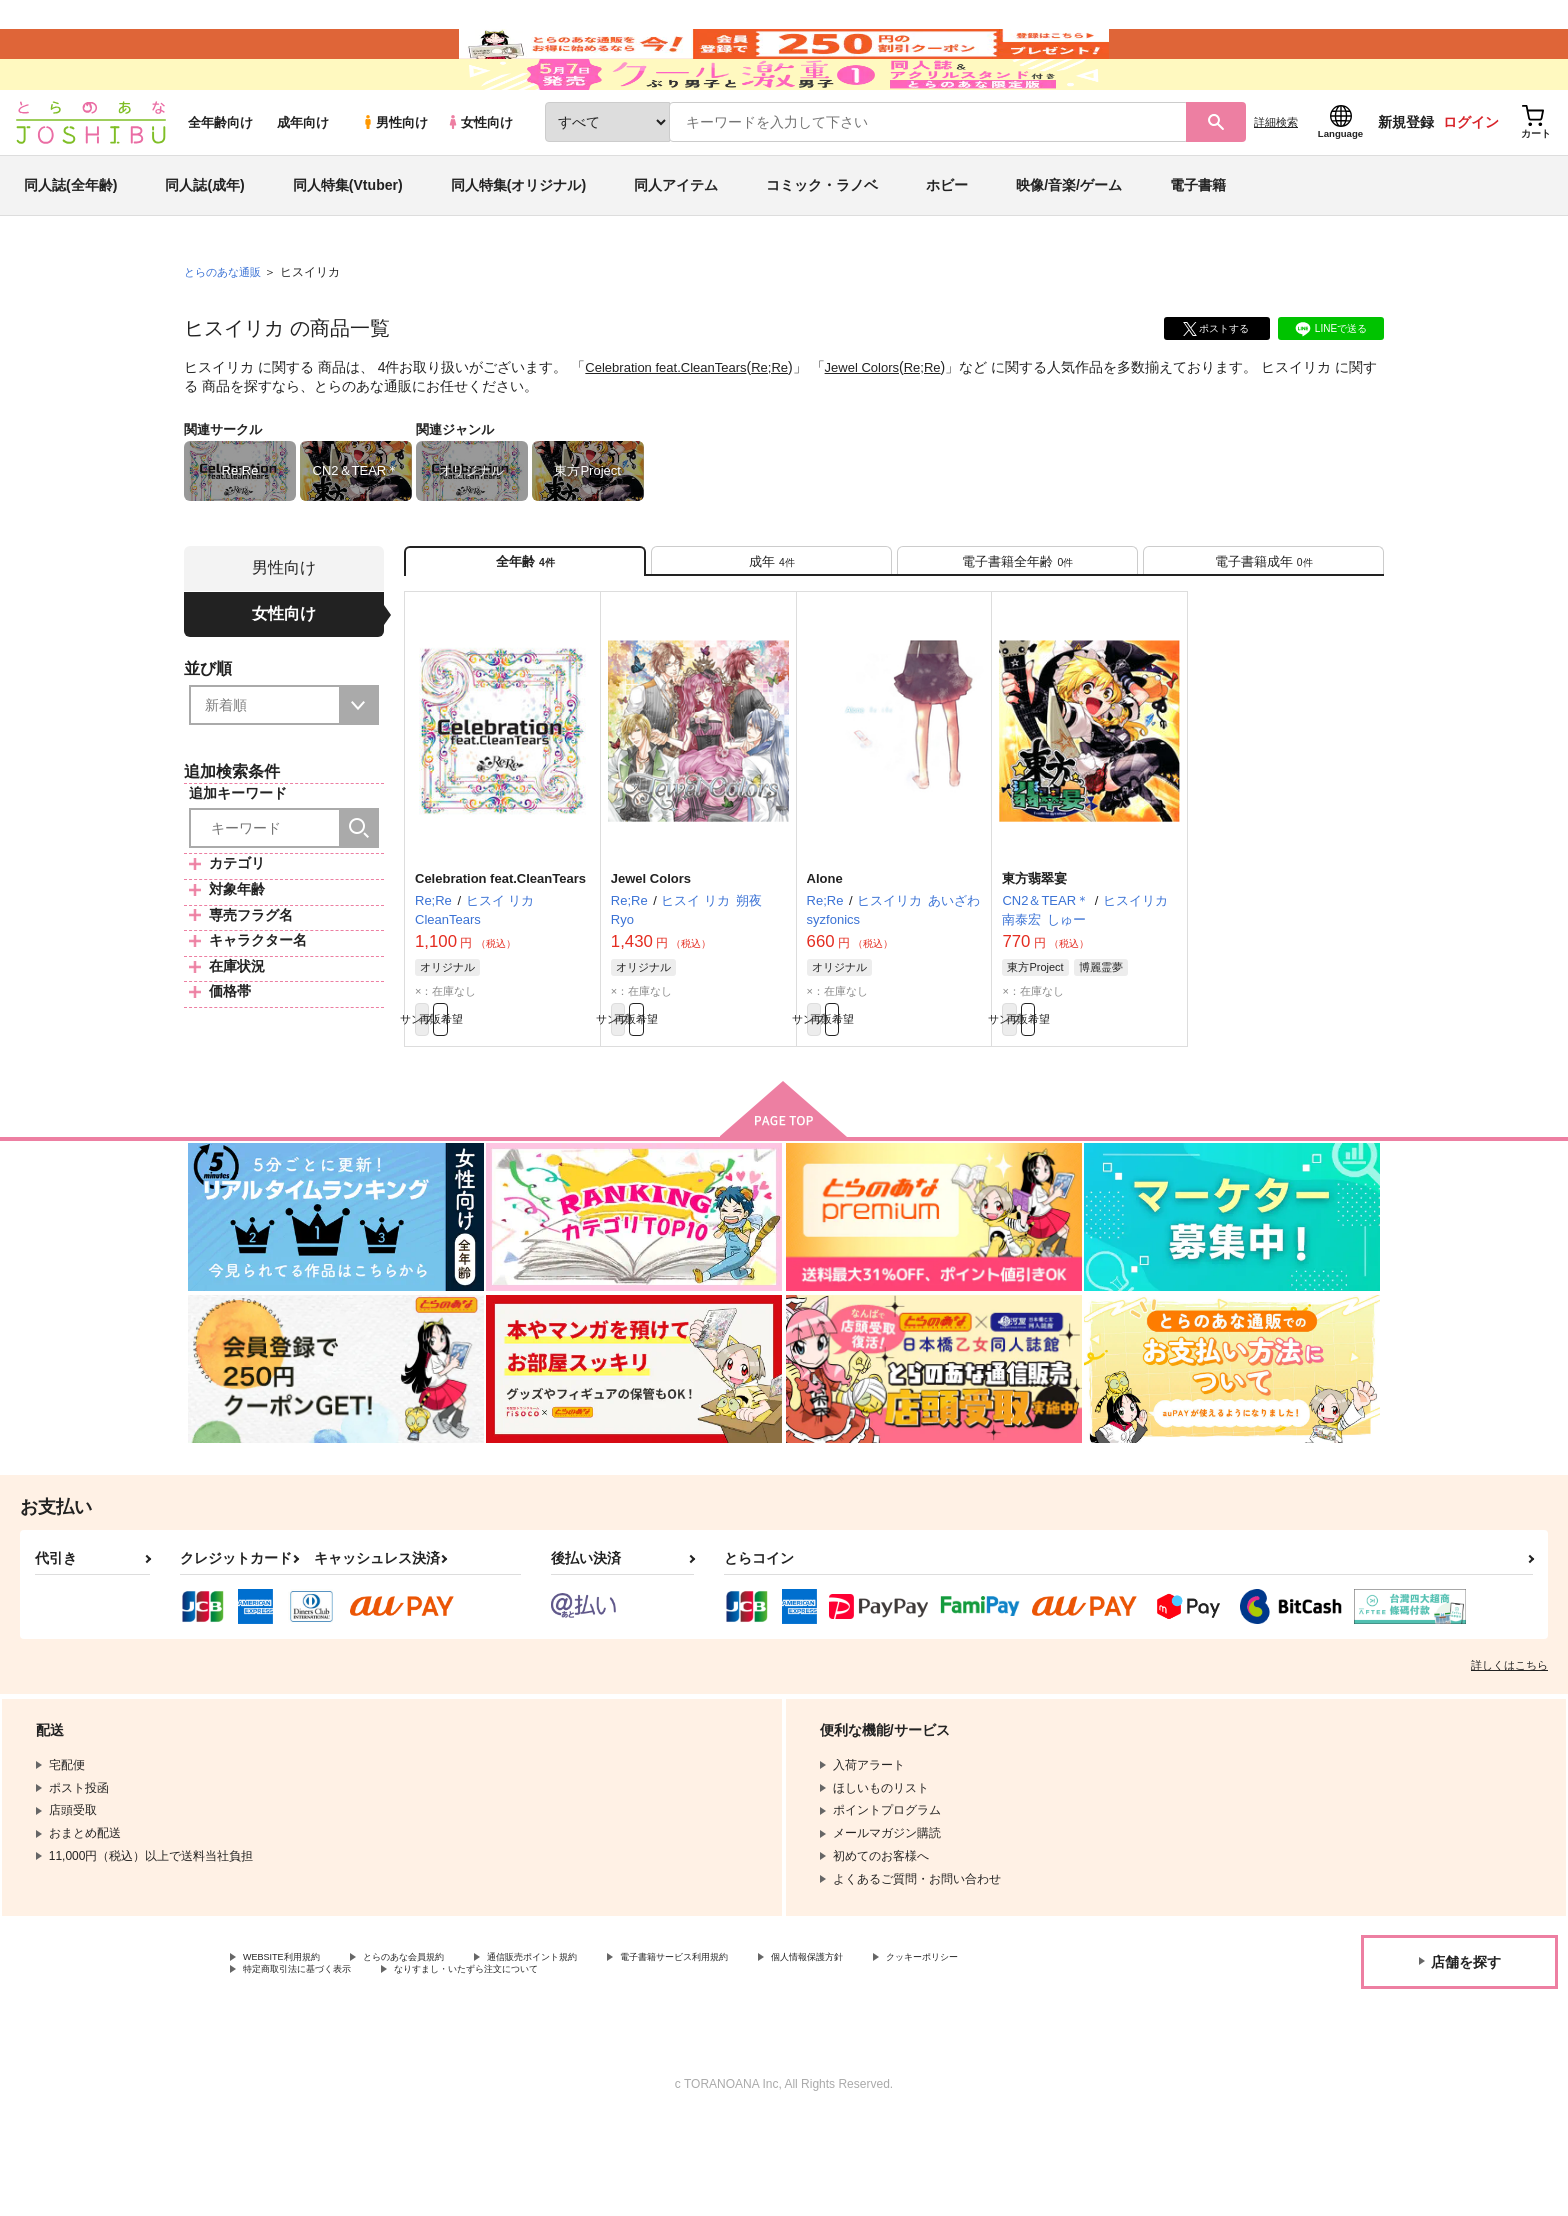 The height and width of the screenshot is (2216, 1568). Describe the element at coordinates (665, 2063) in the screenshot. I see `なりすまし・いたずら注文について` at that location.